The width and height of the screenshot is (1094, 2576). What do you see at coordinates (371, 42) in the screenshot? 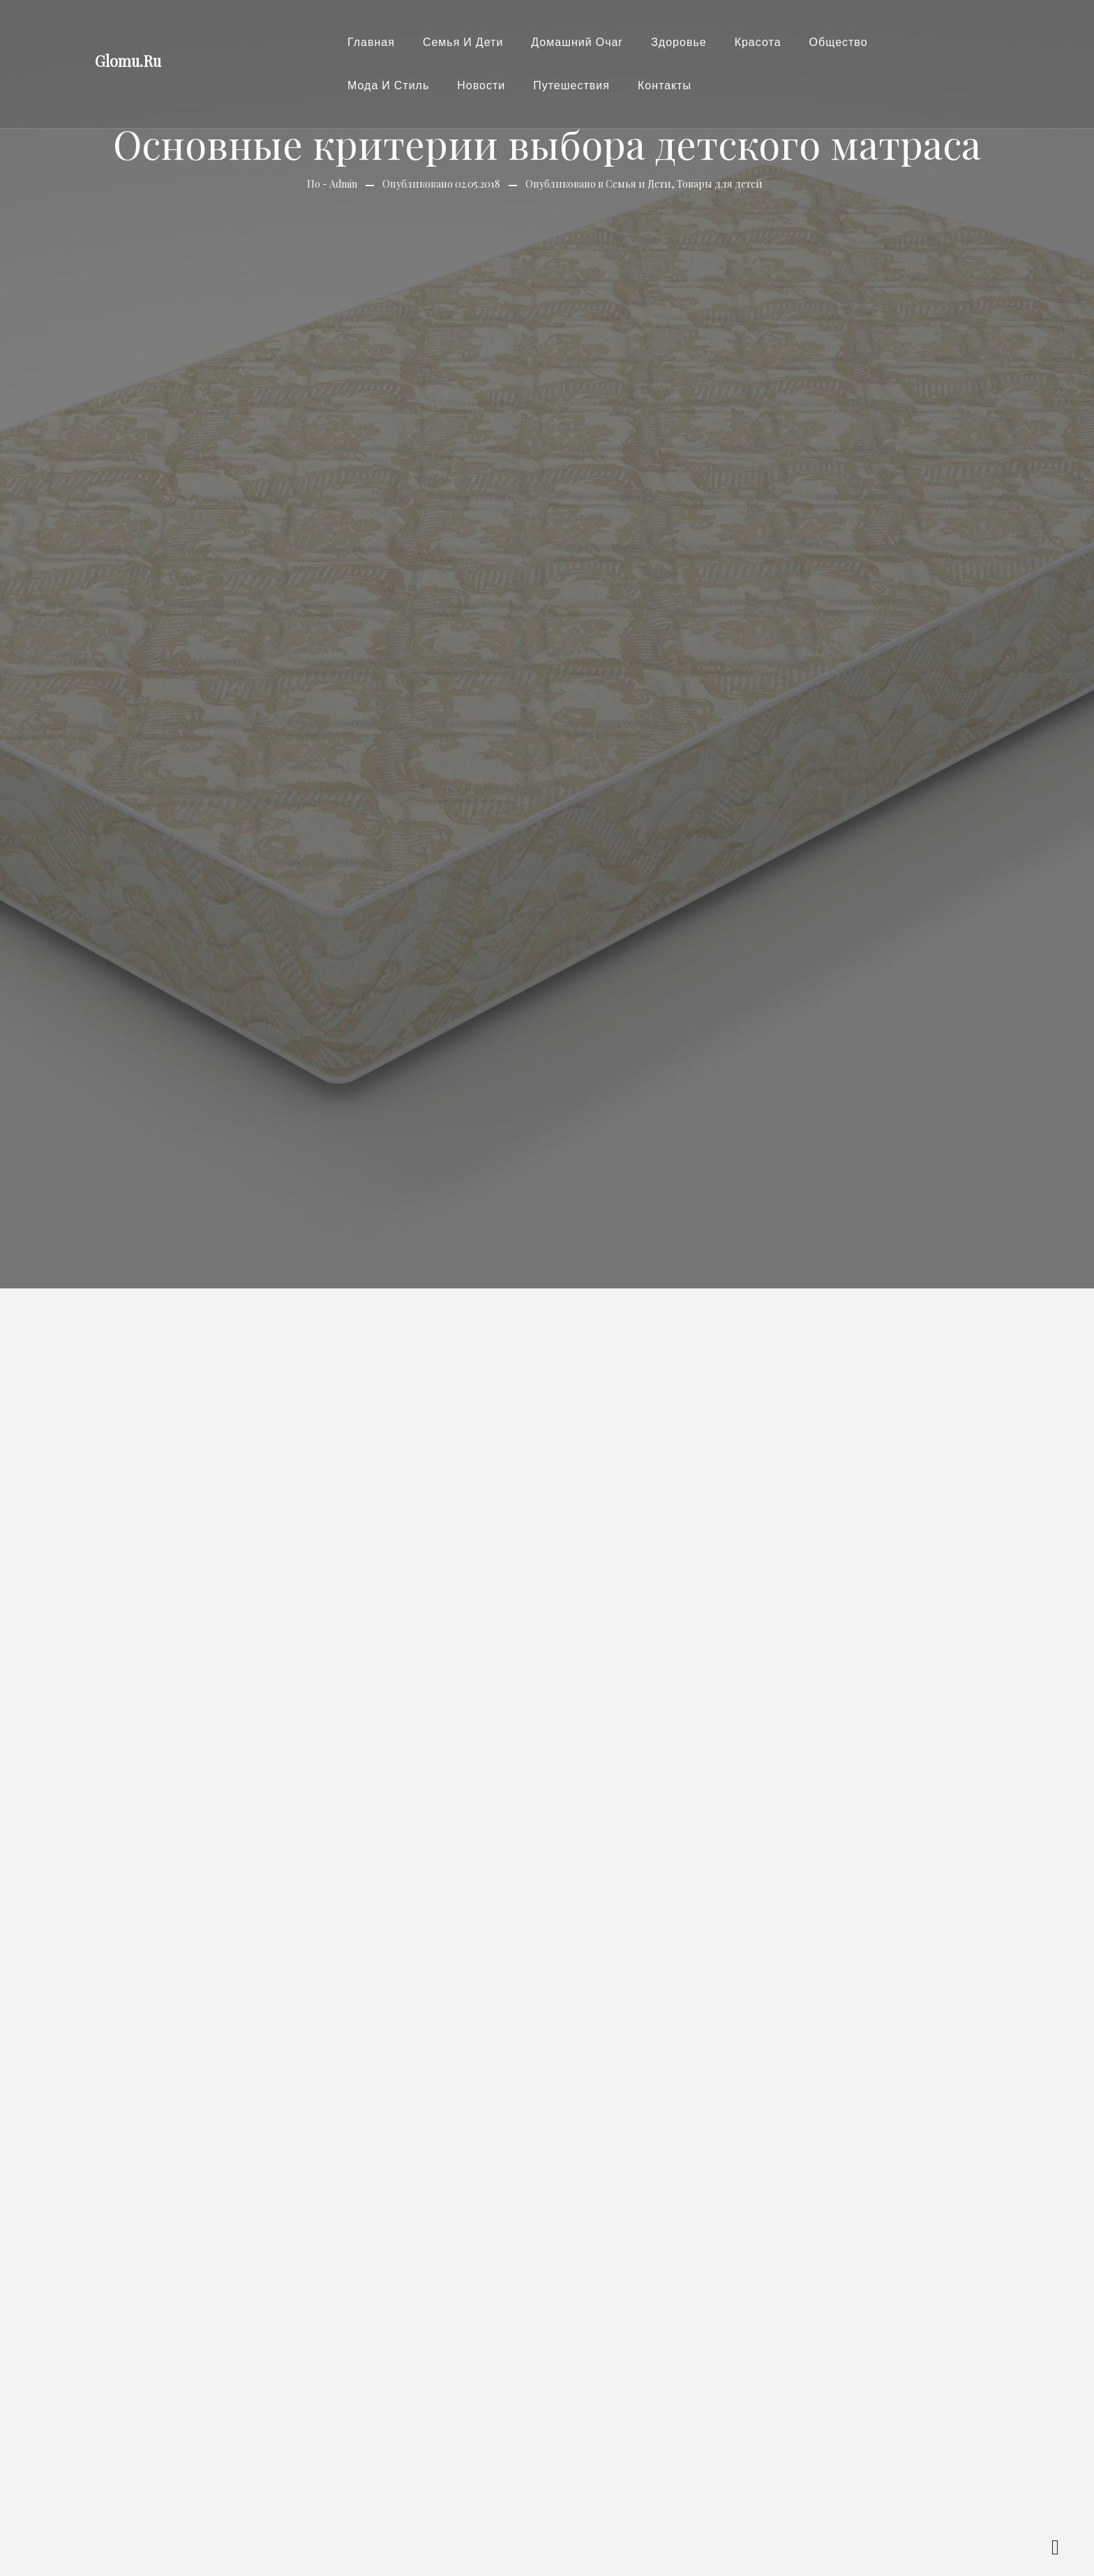
I see `Главная` at bounding box center [371, 42].